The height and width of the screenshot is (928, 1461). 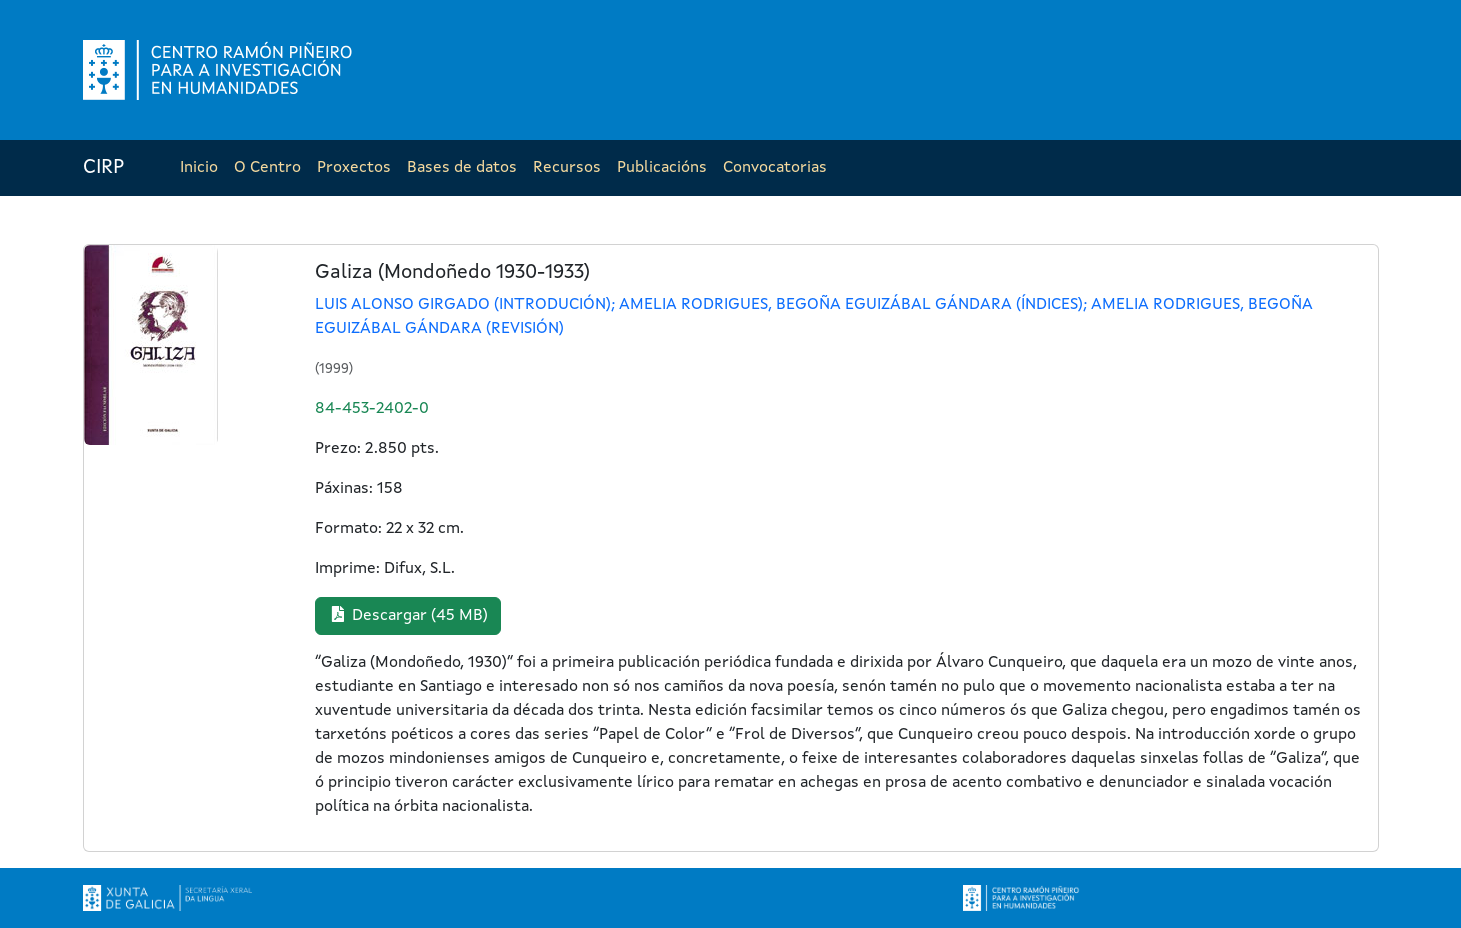 What do you see at coordinates (775, 168) in the screenshot?
I see `Convocatorias` at bounding box center [775, 168].